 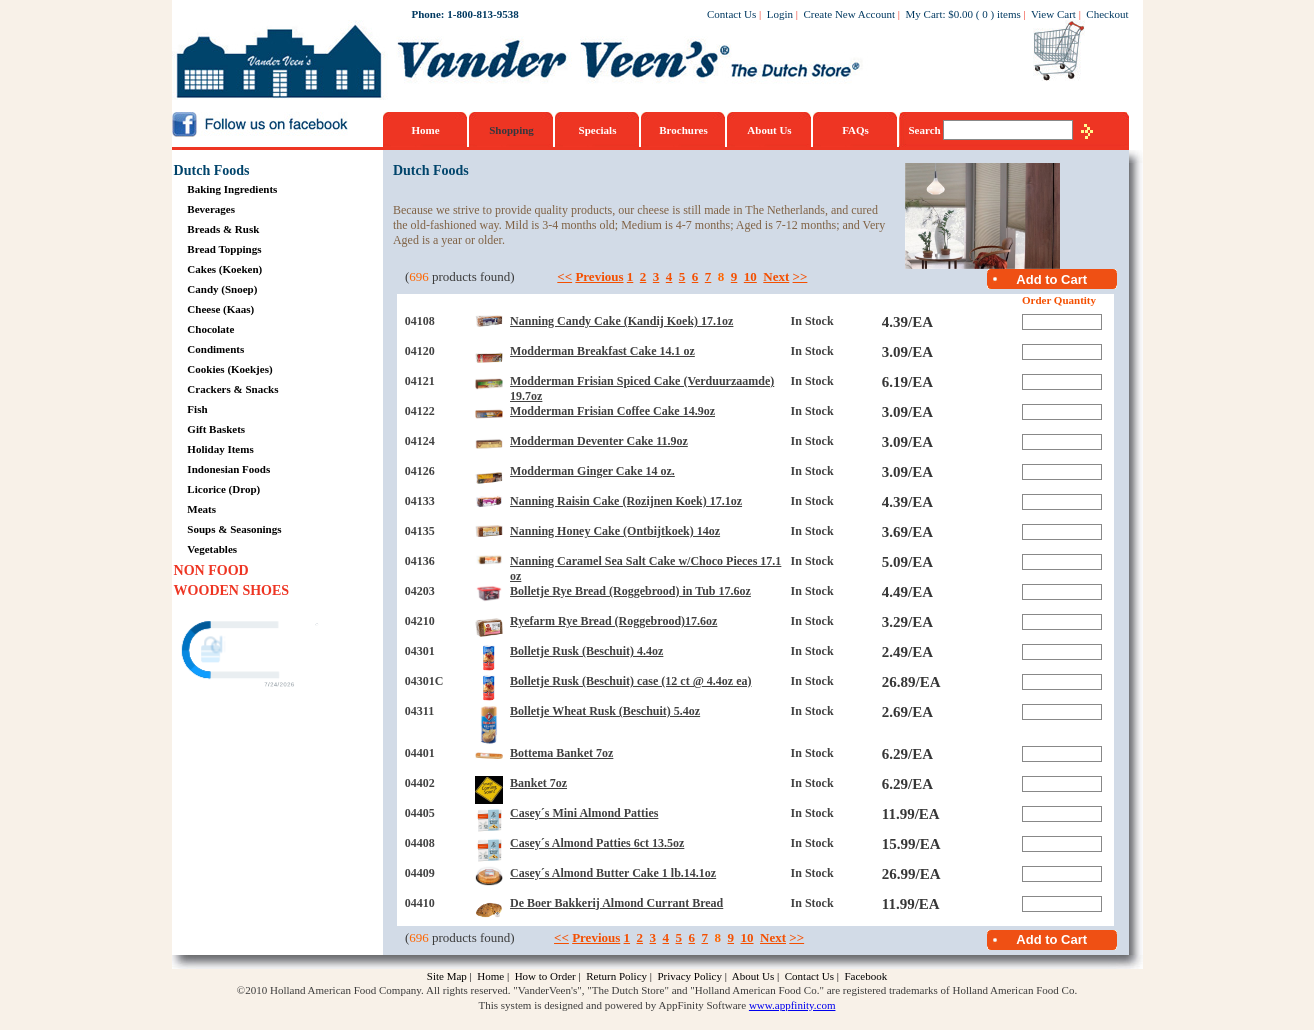 What do you see at coordinates (855, 130) in the screenshot?
I see `FAQs` at bounding box center [855, 130].